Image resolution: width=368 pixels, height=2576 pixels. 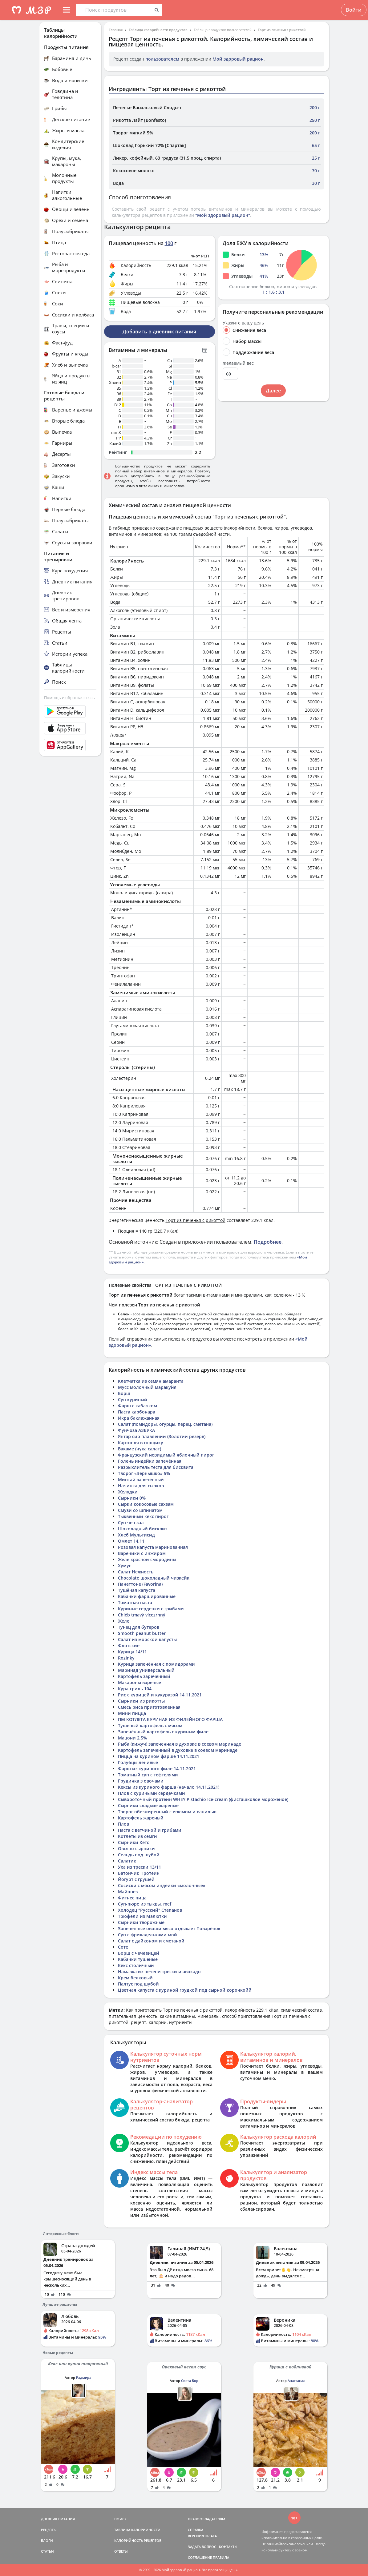 What do you see at coordinates (141, 1781) in the screenshot?
I see `Грудинка з овочами` at bounding box center [141, 1781].